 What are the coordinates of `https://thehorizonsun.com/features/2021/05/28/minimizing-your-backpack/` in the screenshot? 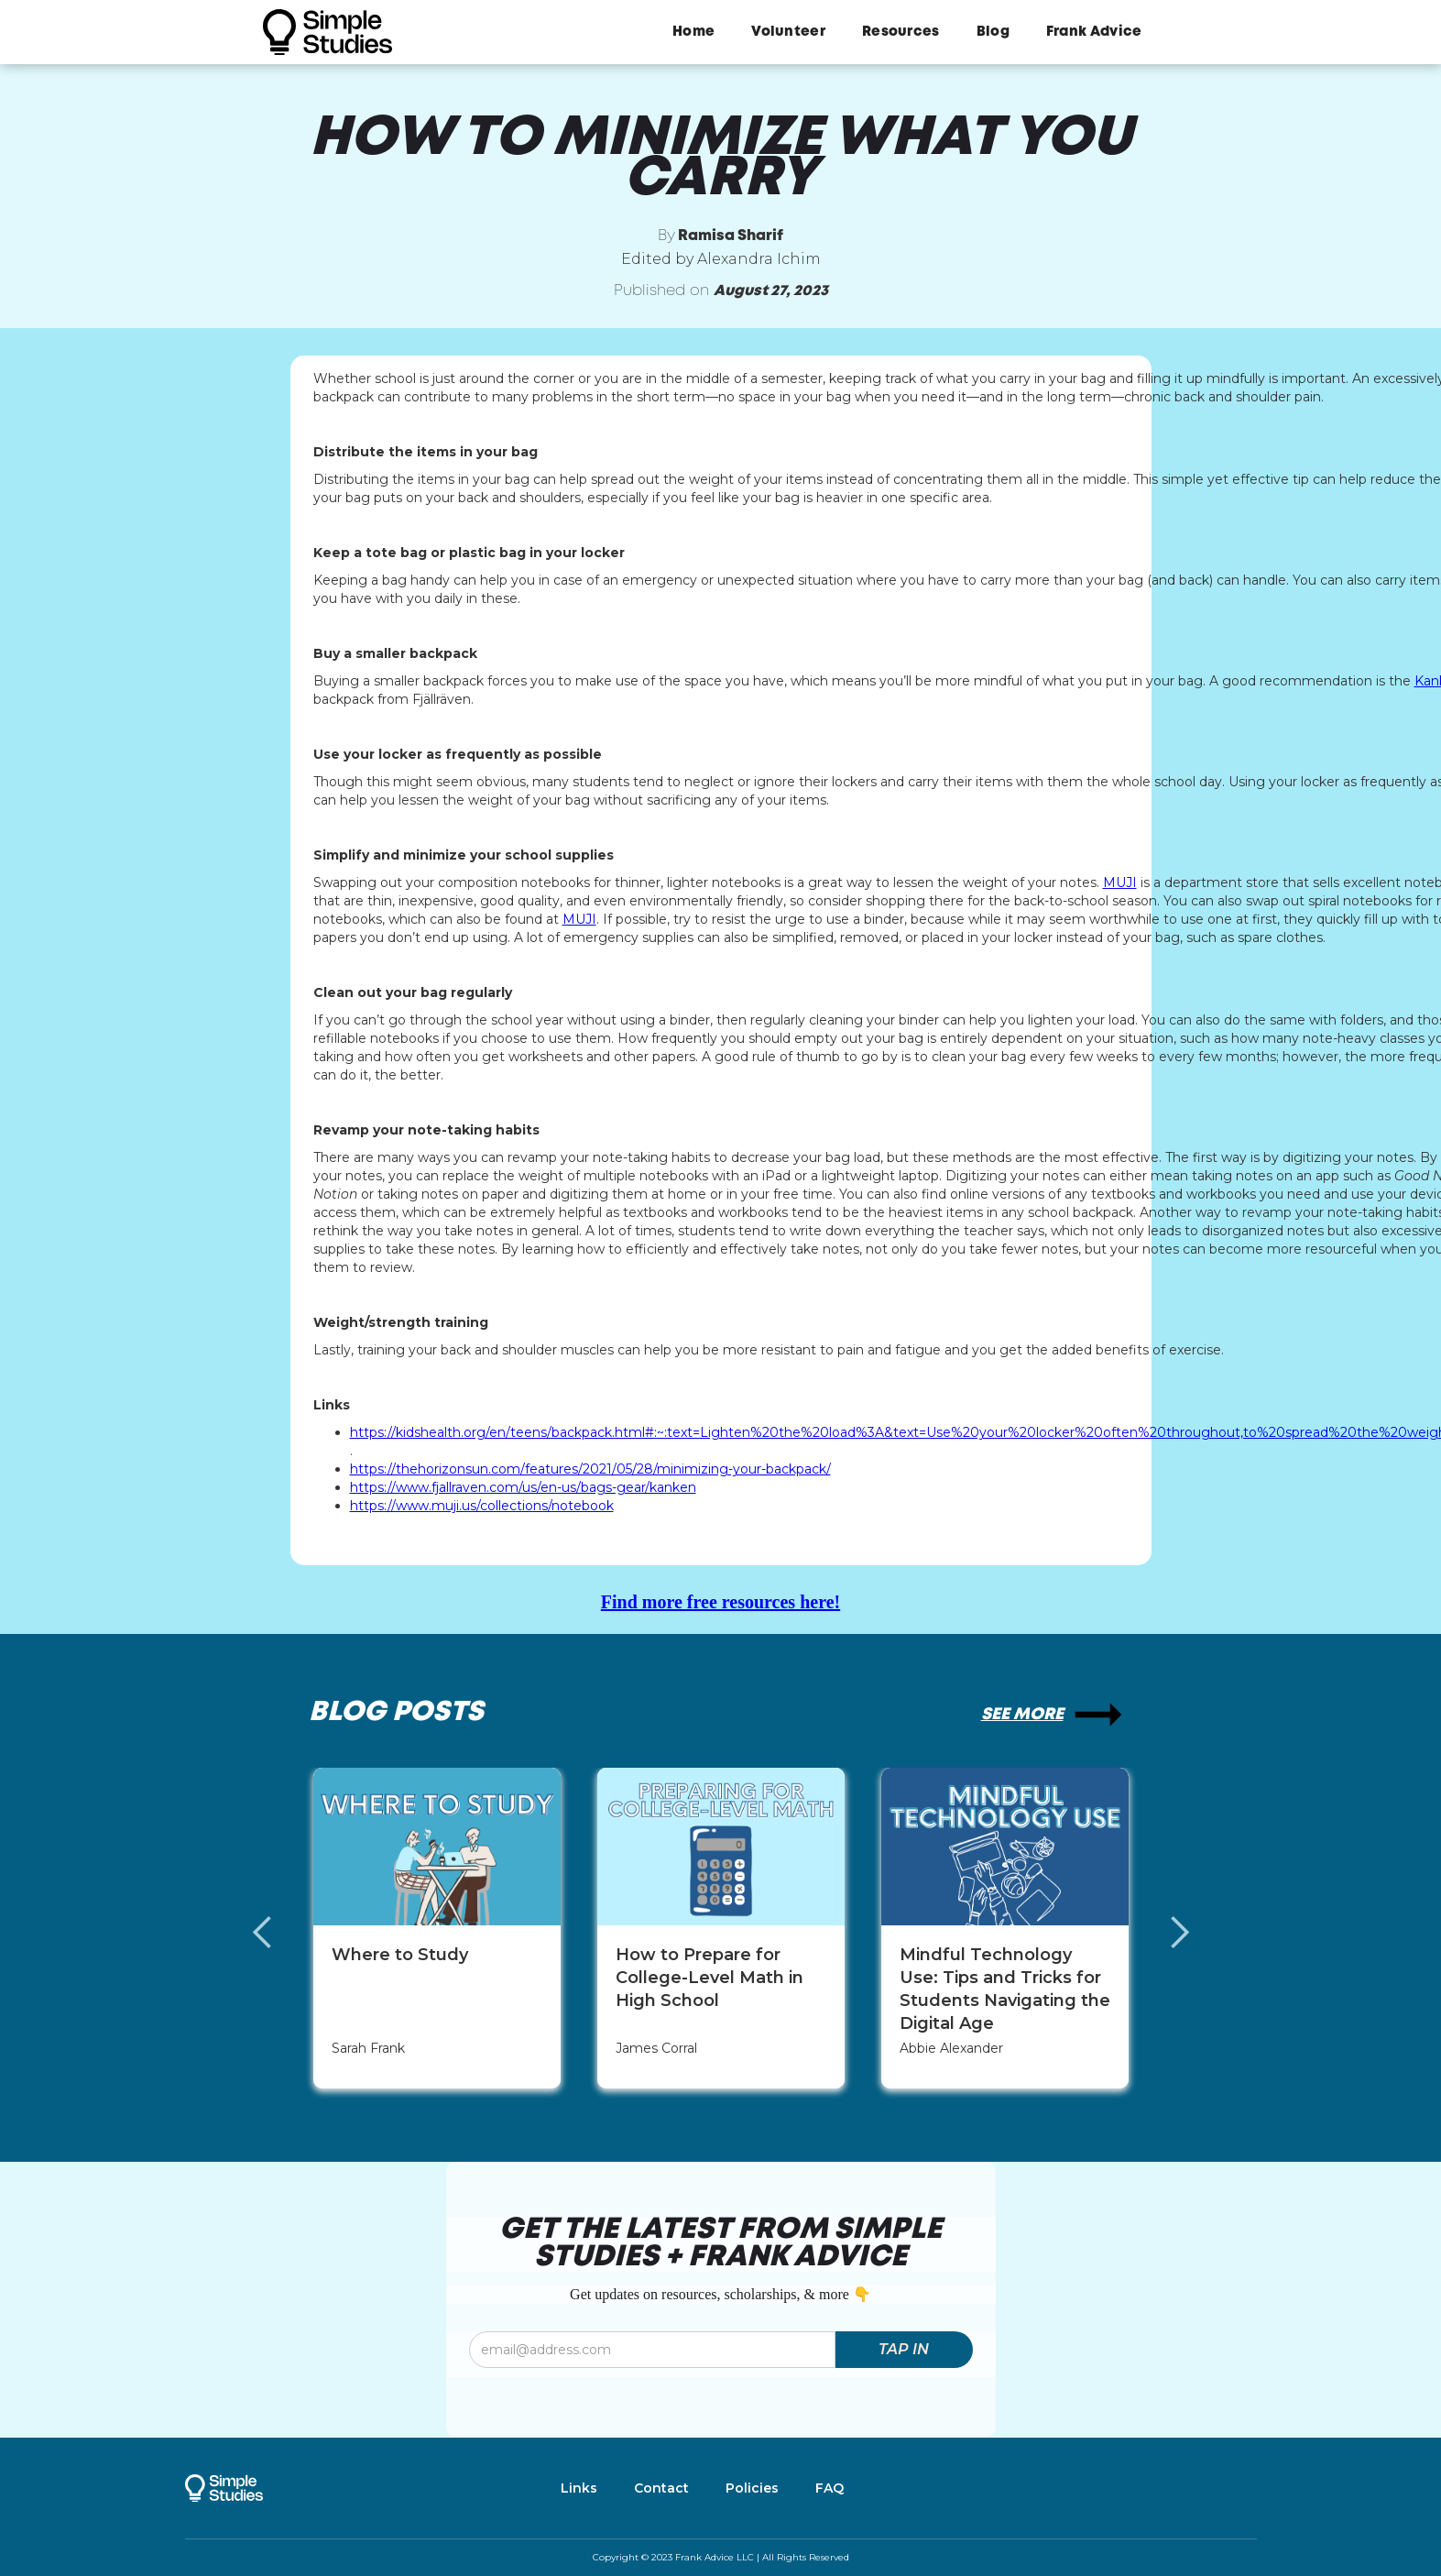 It's located at (590, 1469).